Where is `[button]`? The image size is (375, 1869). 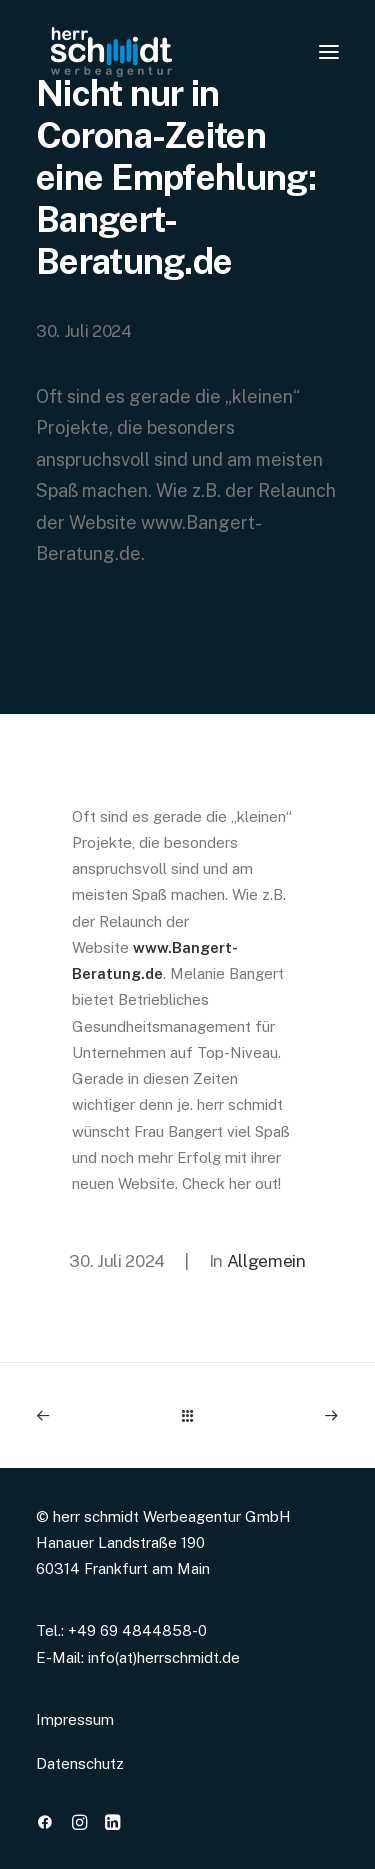
[button] is located at coordinates (45, 1824).